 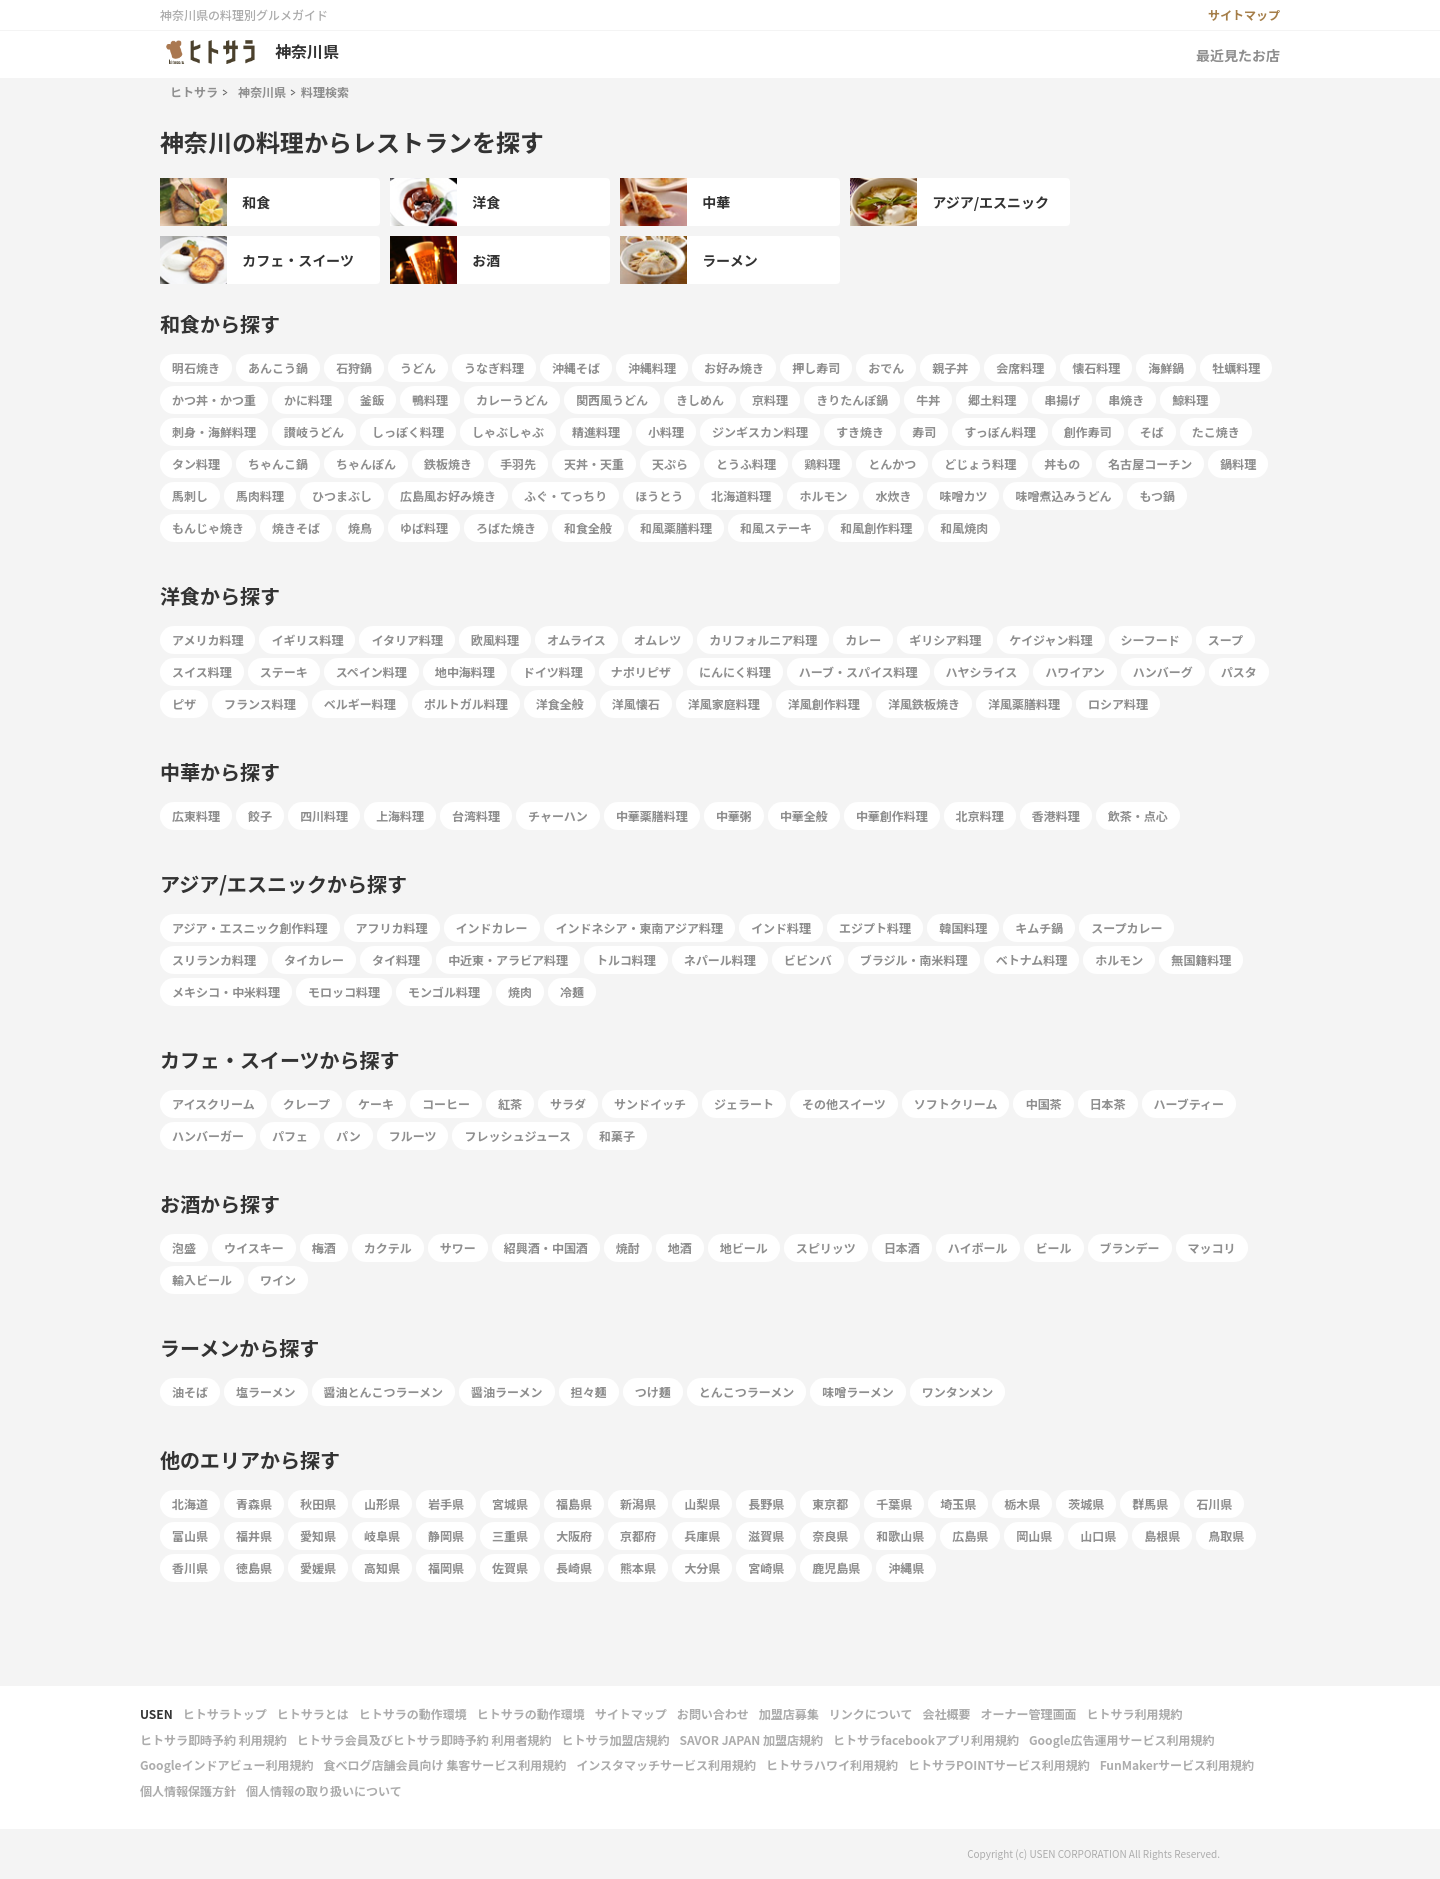 What do you see at coordinates (448, 463) in the screenshot?
I see `鉄板焼き` at bounding box center [448, 463].